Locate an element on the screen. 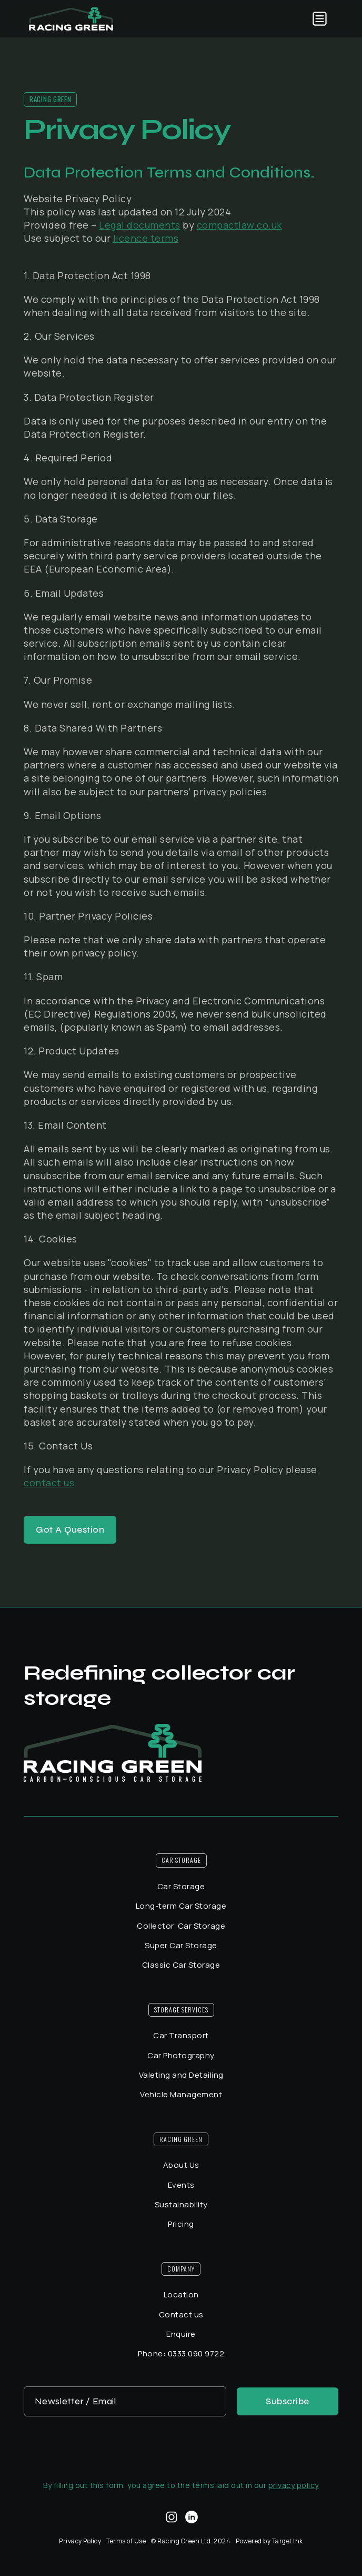 The height and width of the screenshot is (2576, 362). About Us is located at coordinates (181, 2164).